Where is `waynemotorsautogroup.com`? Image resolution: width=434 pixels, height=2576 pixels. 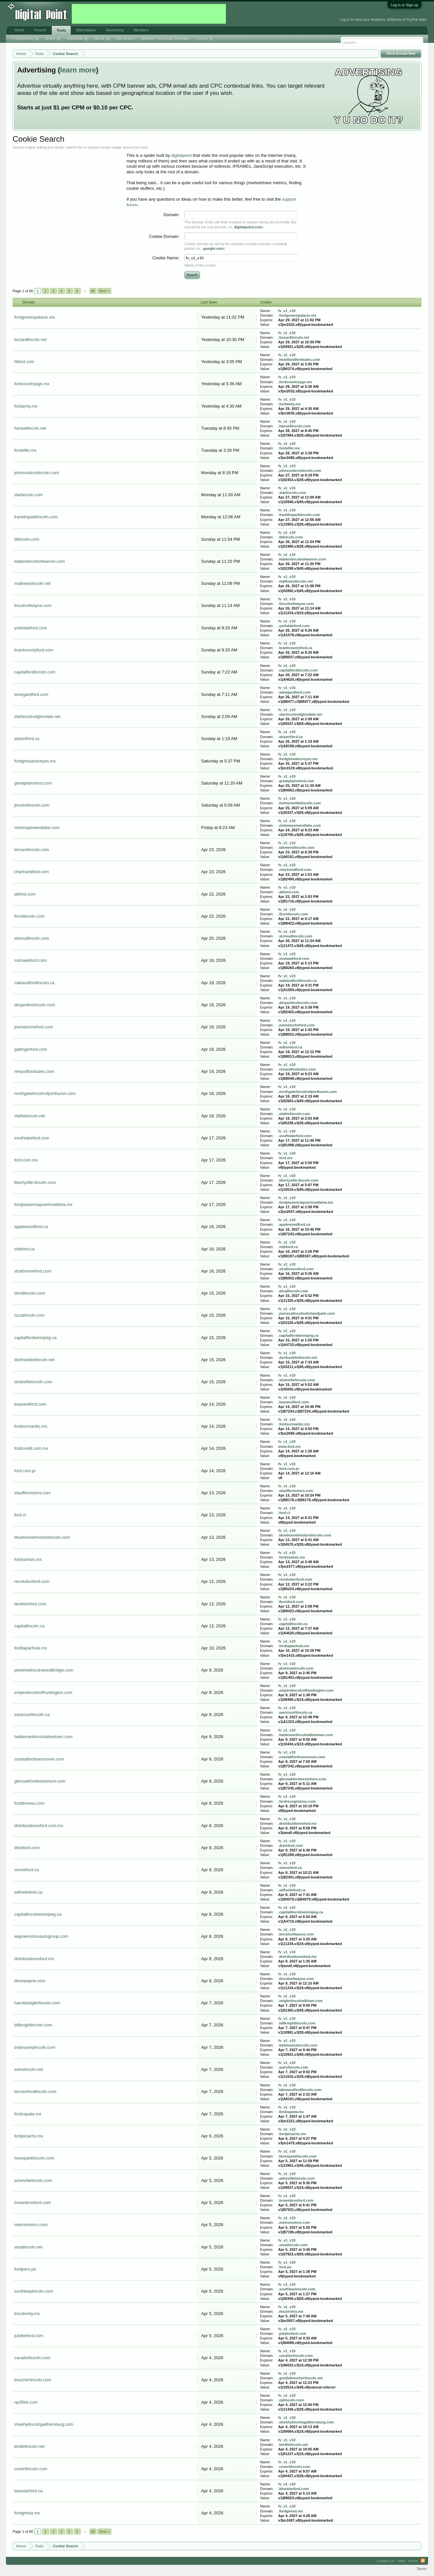 waynemotorsautogroup.com is located at coordinates (41, 1936).